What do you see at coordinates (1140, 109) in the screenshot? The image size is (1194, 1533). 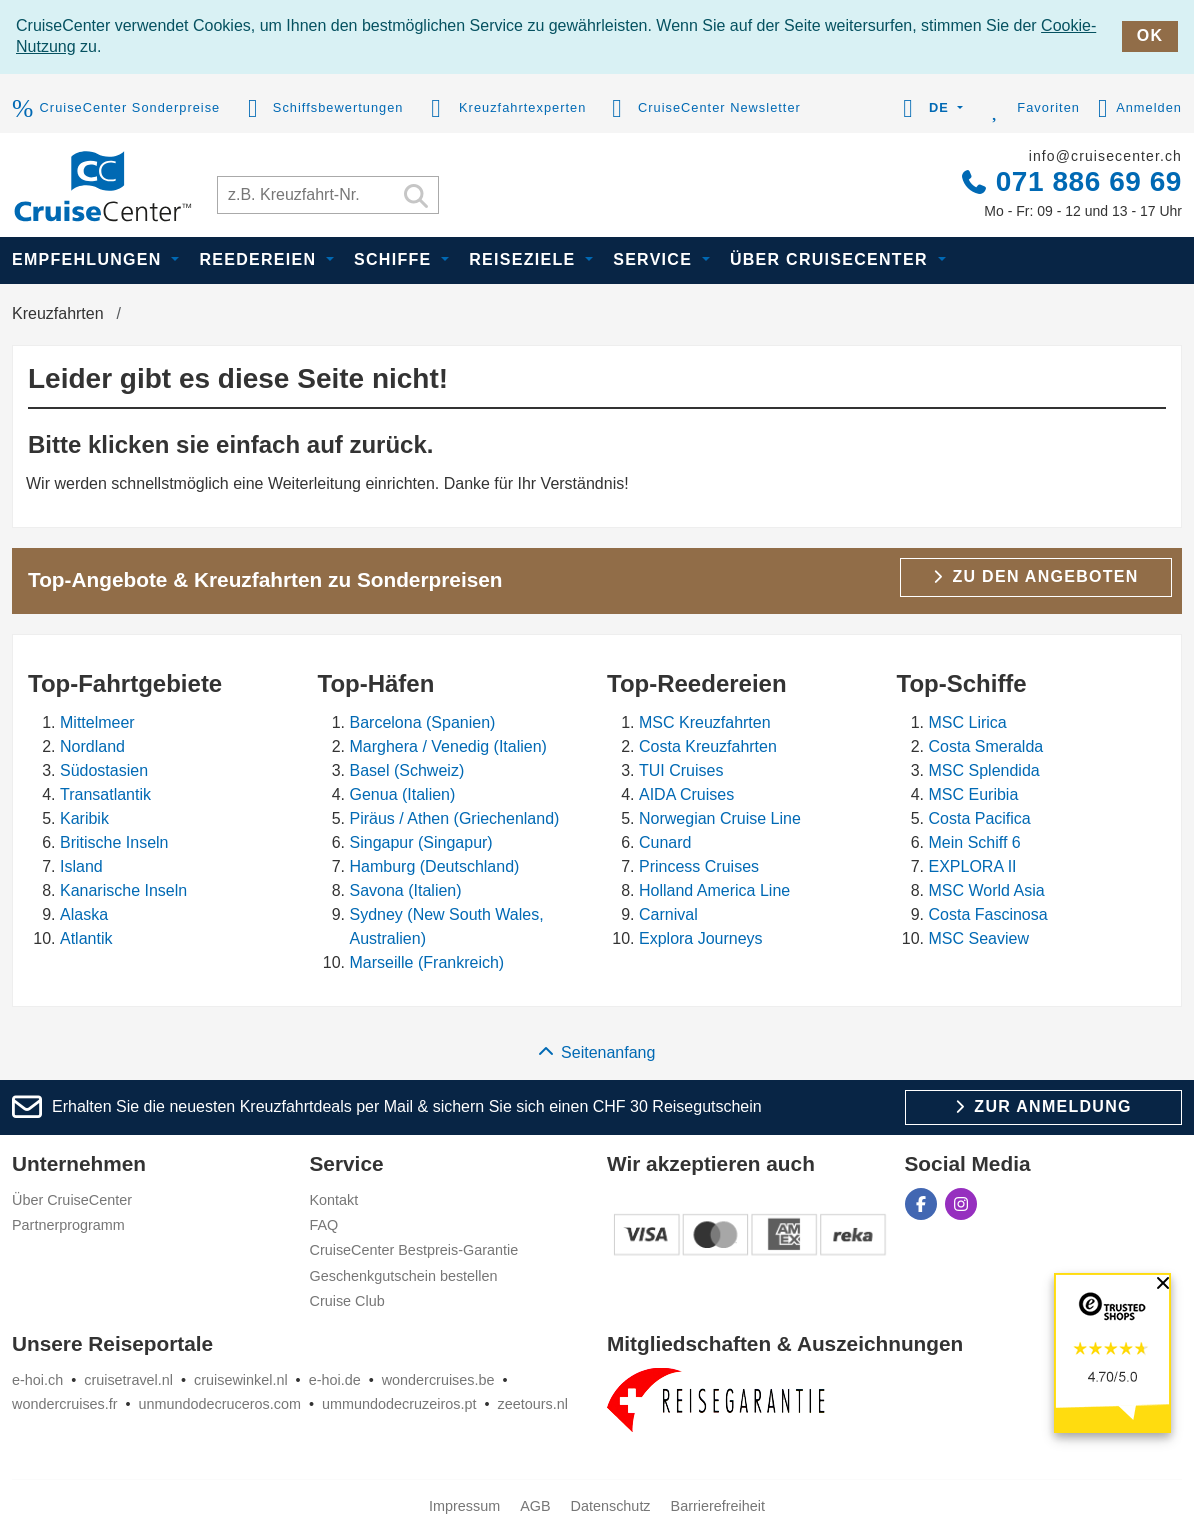 I see `Anmelden` at bounding box center [1140, 109].